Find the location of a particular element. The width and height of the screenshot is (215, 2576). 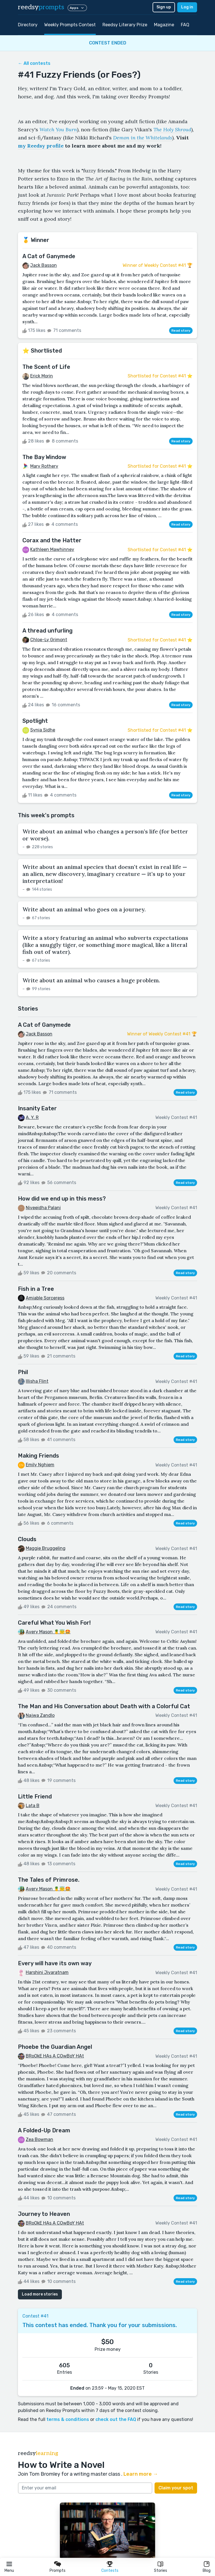

Contests is located at coordinates (109, 2570).